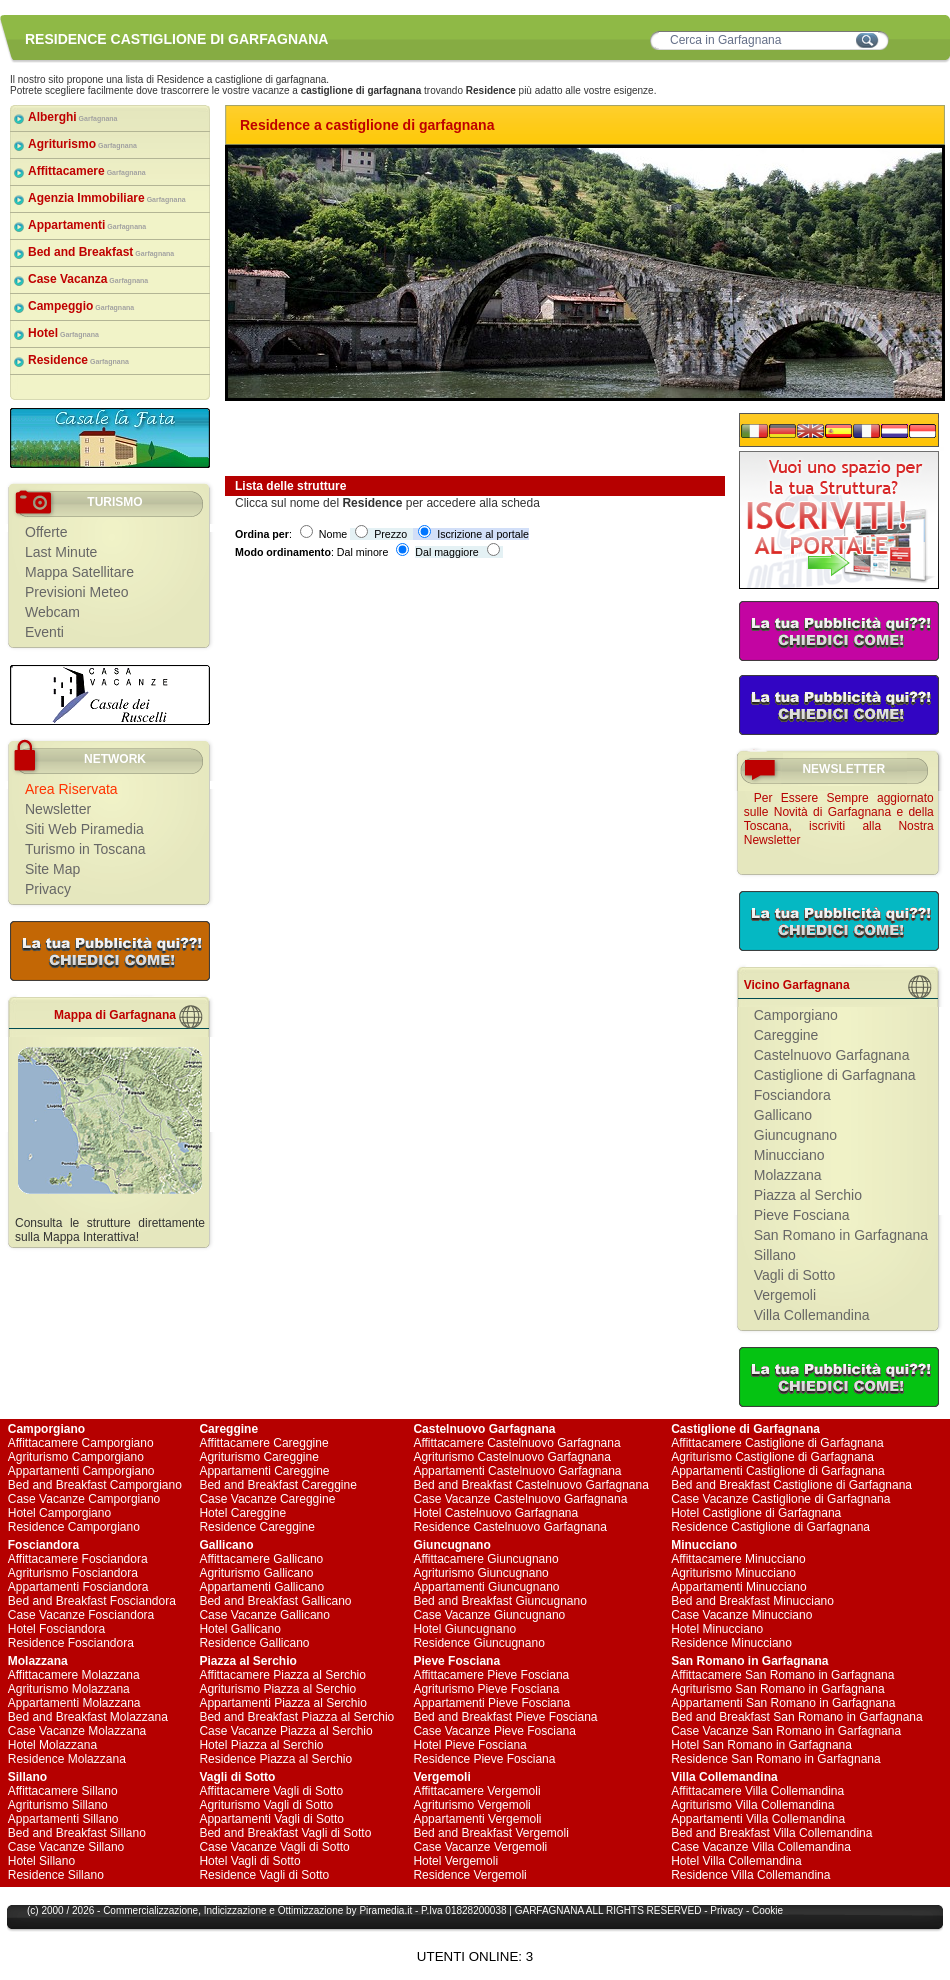 The image size is (950, 1980). I want to click on Case Vacanze Villa Collemandina, so click(761, 1847).